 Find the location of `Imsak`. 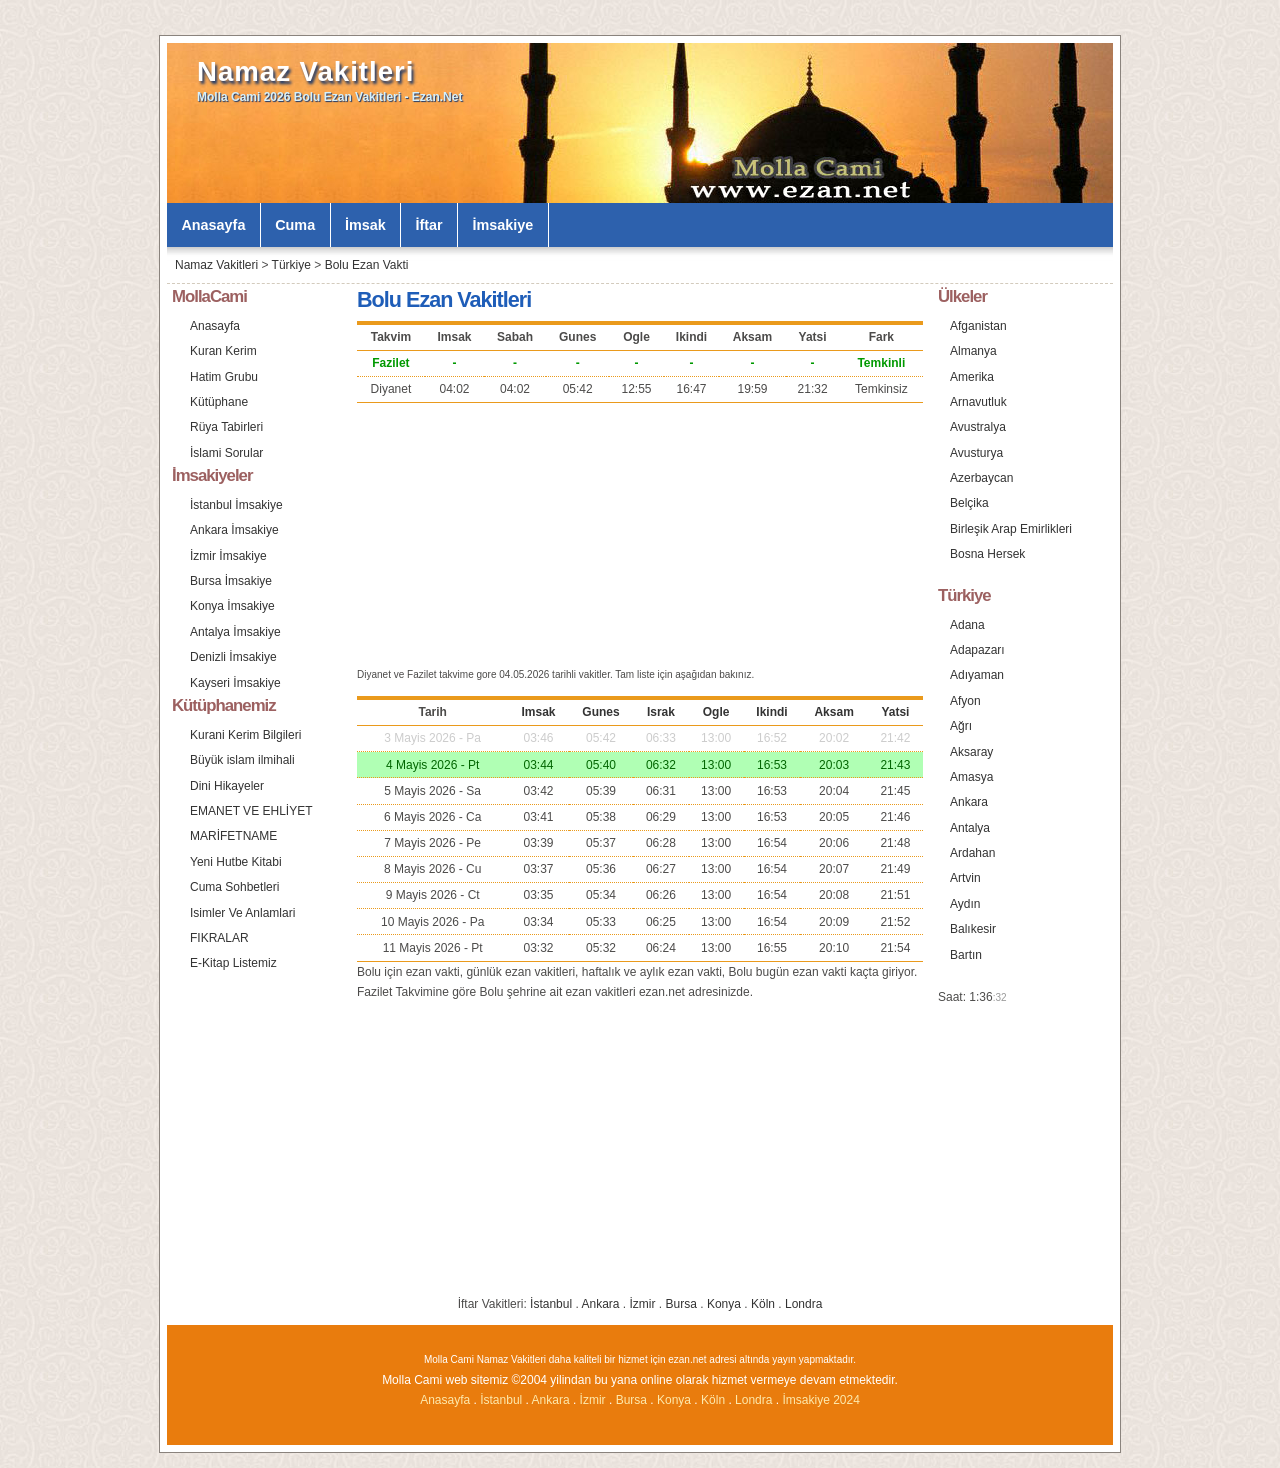

Imsak is located at coordinates (538, 712).